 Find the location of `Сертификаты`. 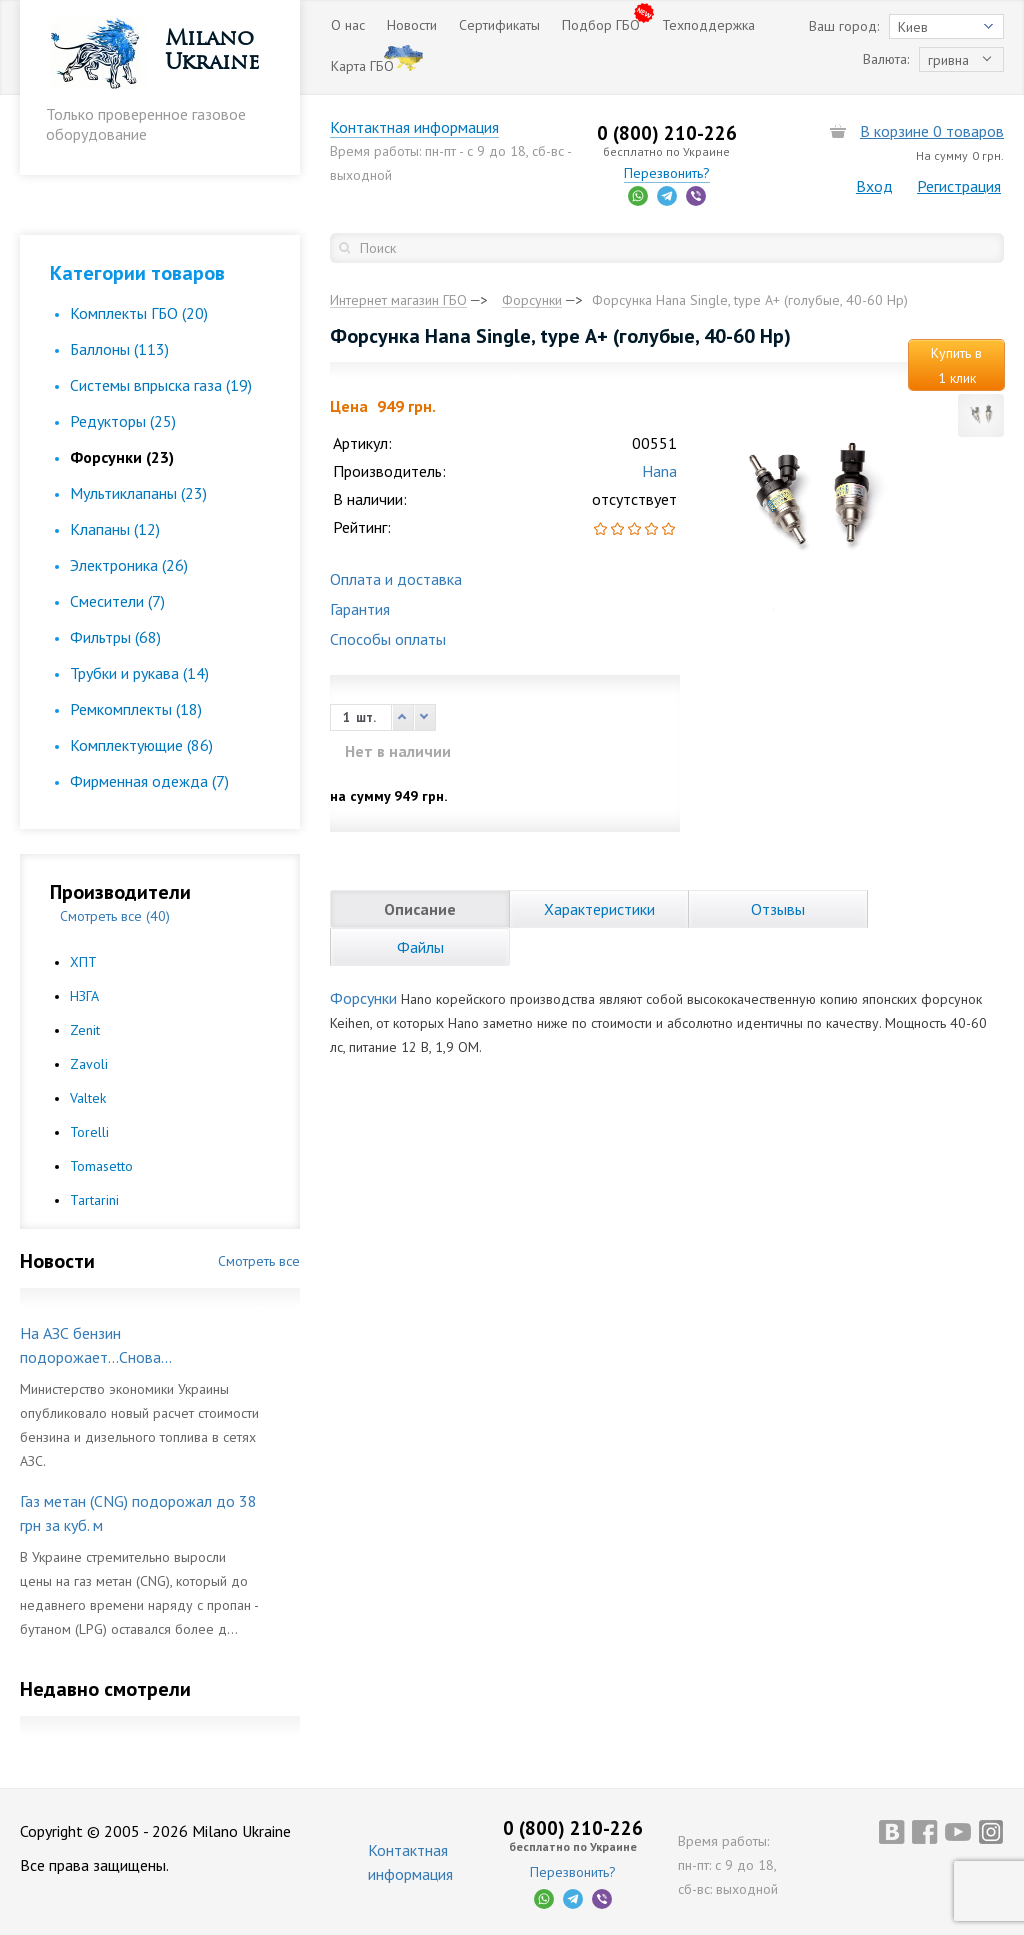

Сертификаты is located at coordinates (499, 25).